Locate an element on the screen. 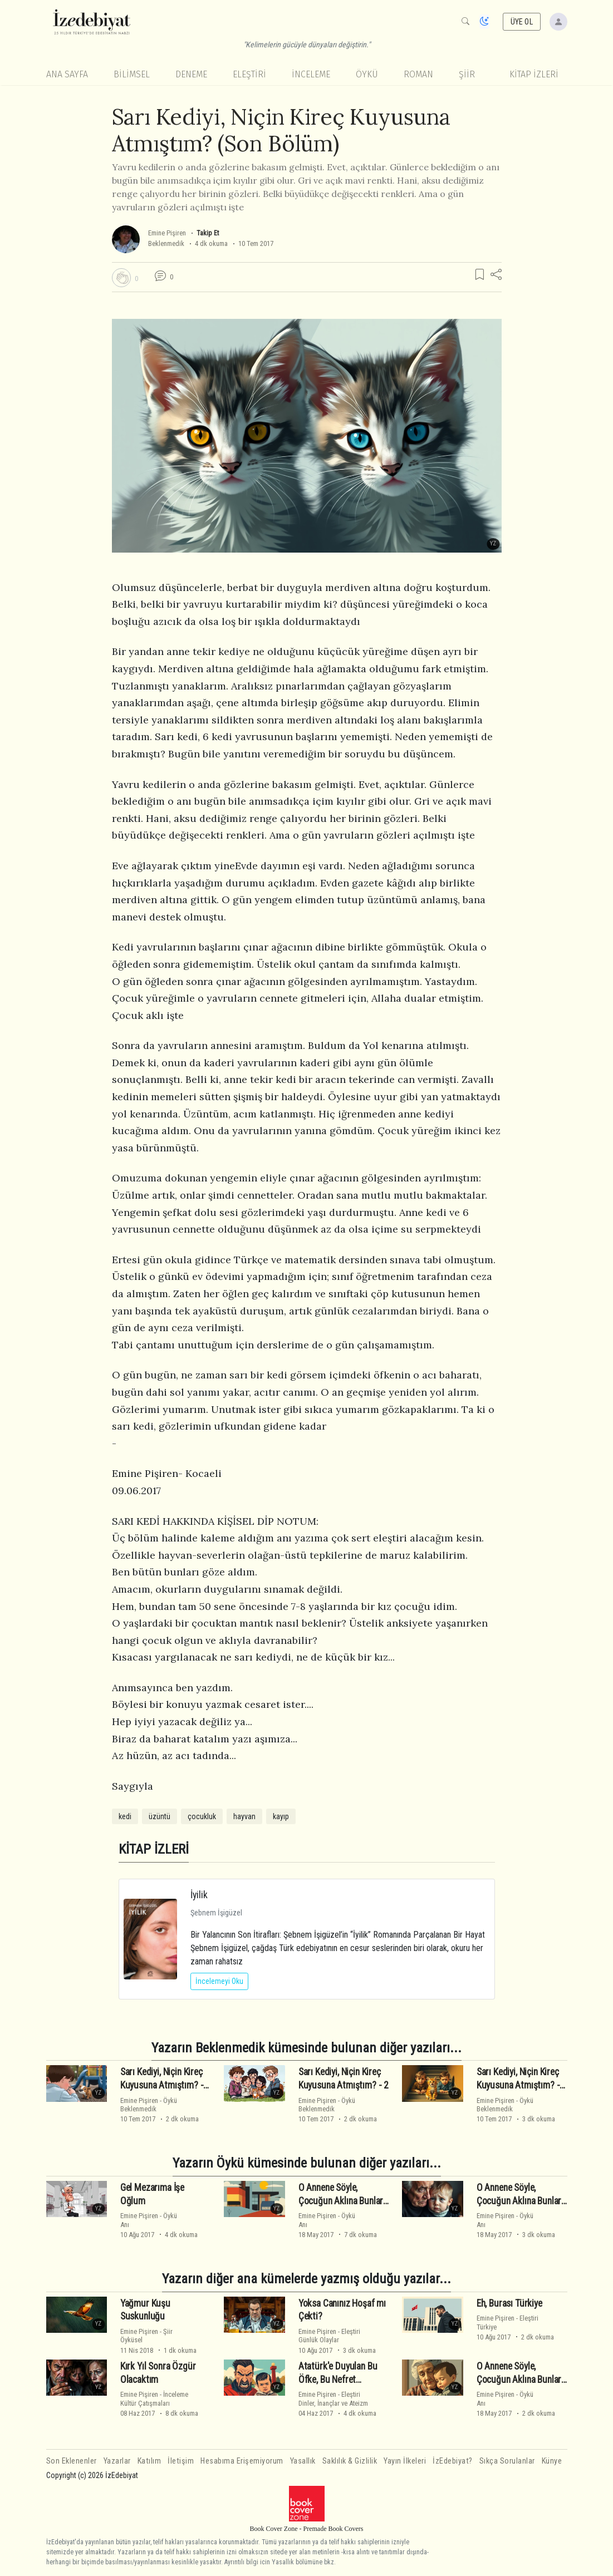  EleştiriGünlük Olaylar is located at coordinates (329, 2335).